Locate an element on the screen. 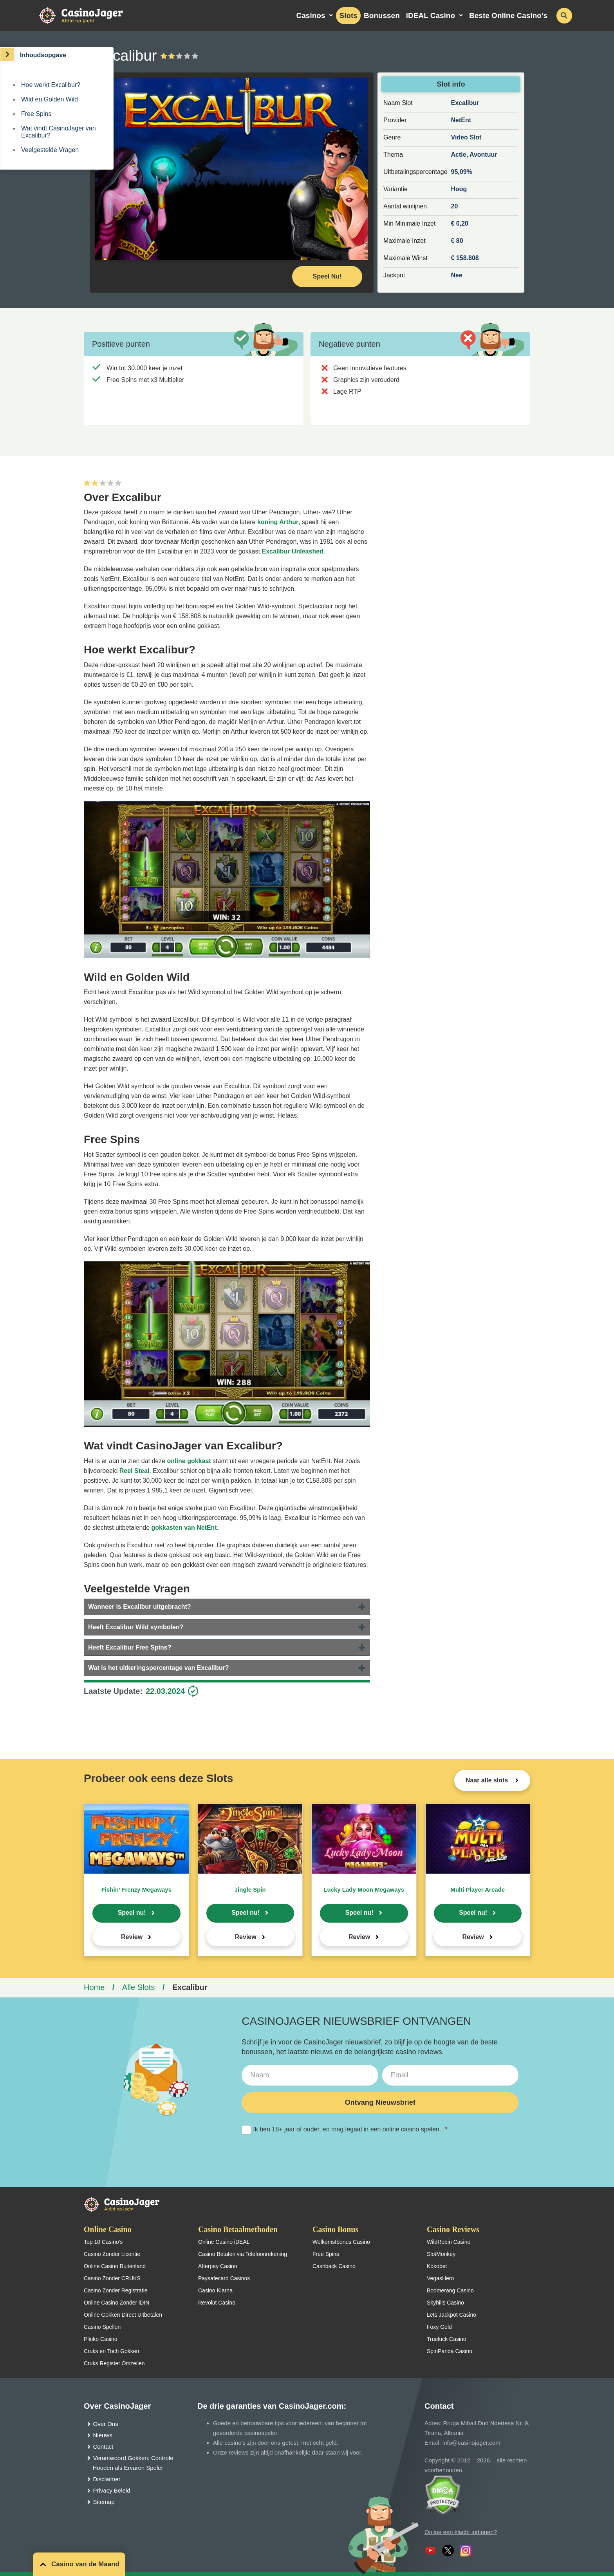 The height and width of the screenshot is (2576, 614). online gokkast is located at coordinates (189, 1461).